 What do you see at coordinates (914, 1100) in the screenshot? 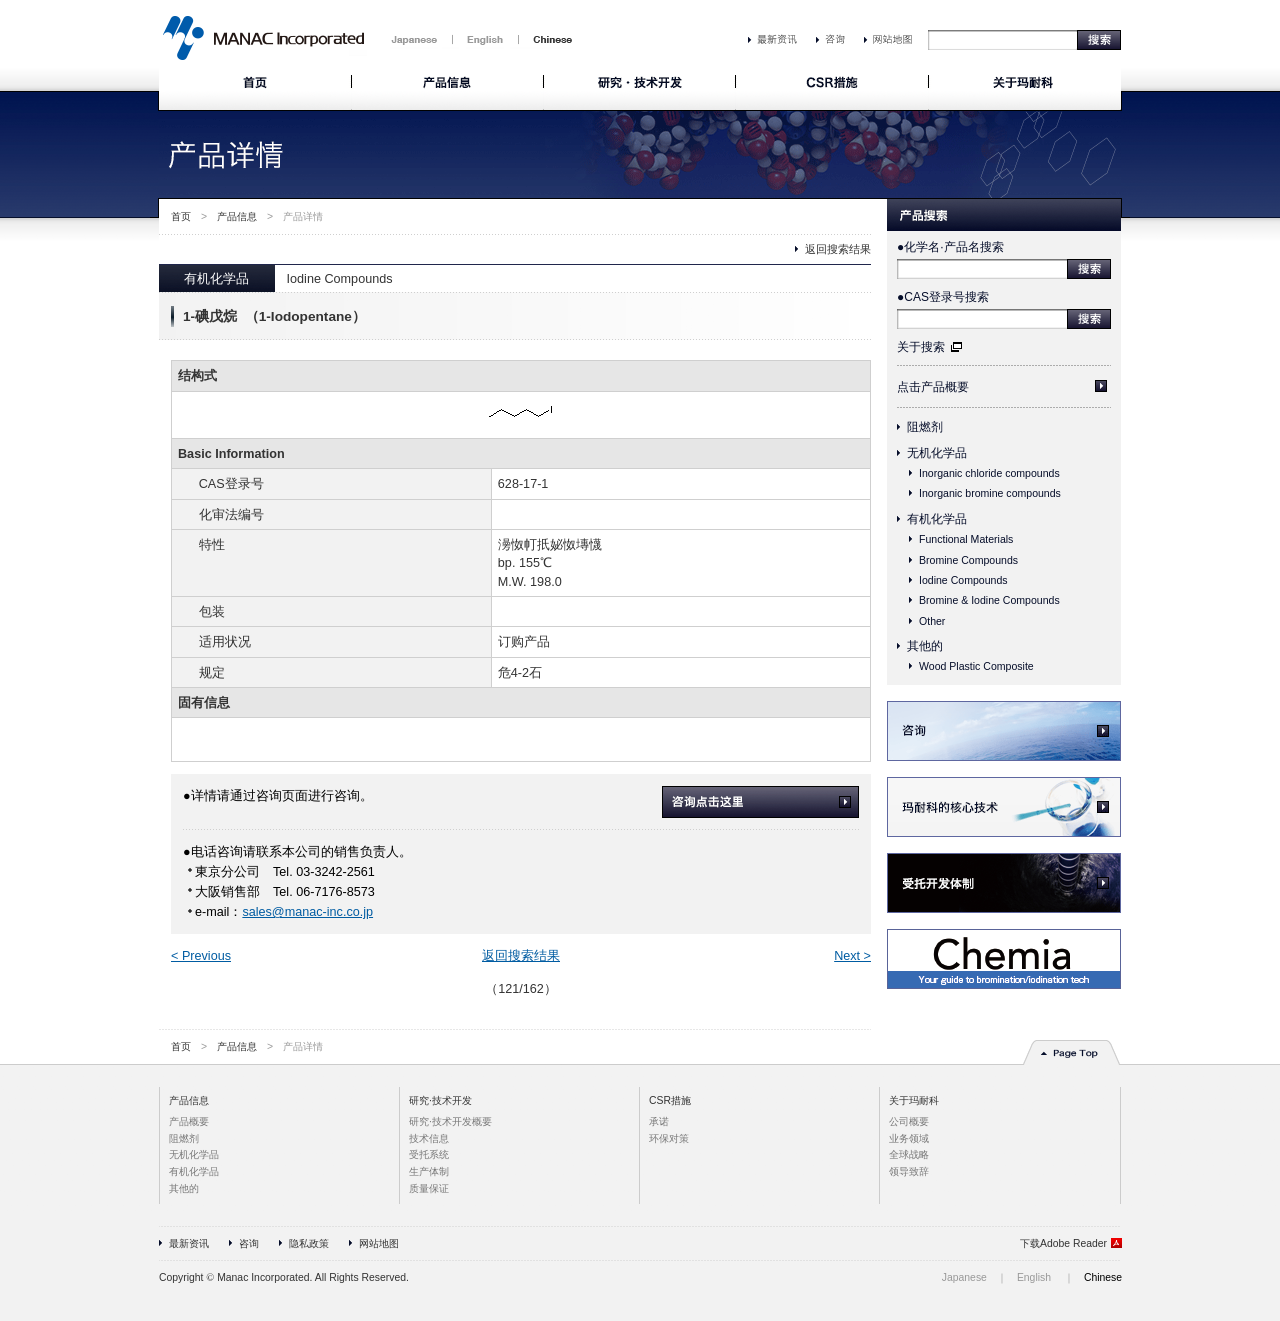
I see `关于玛耐科` at bounding box center [914, 1100].